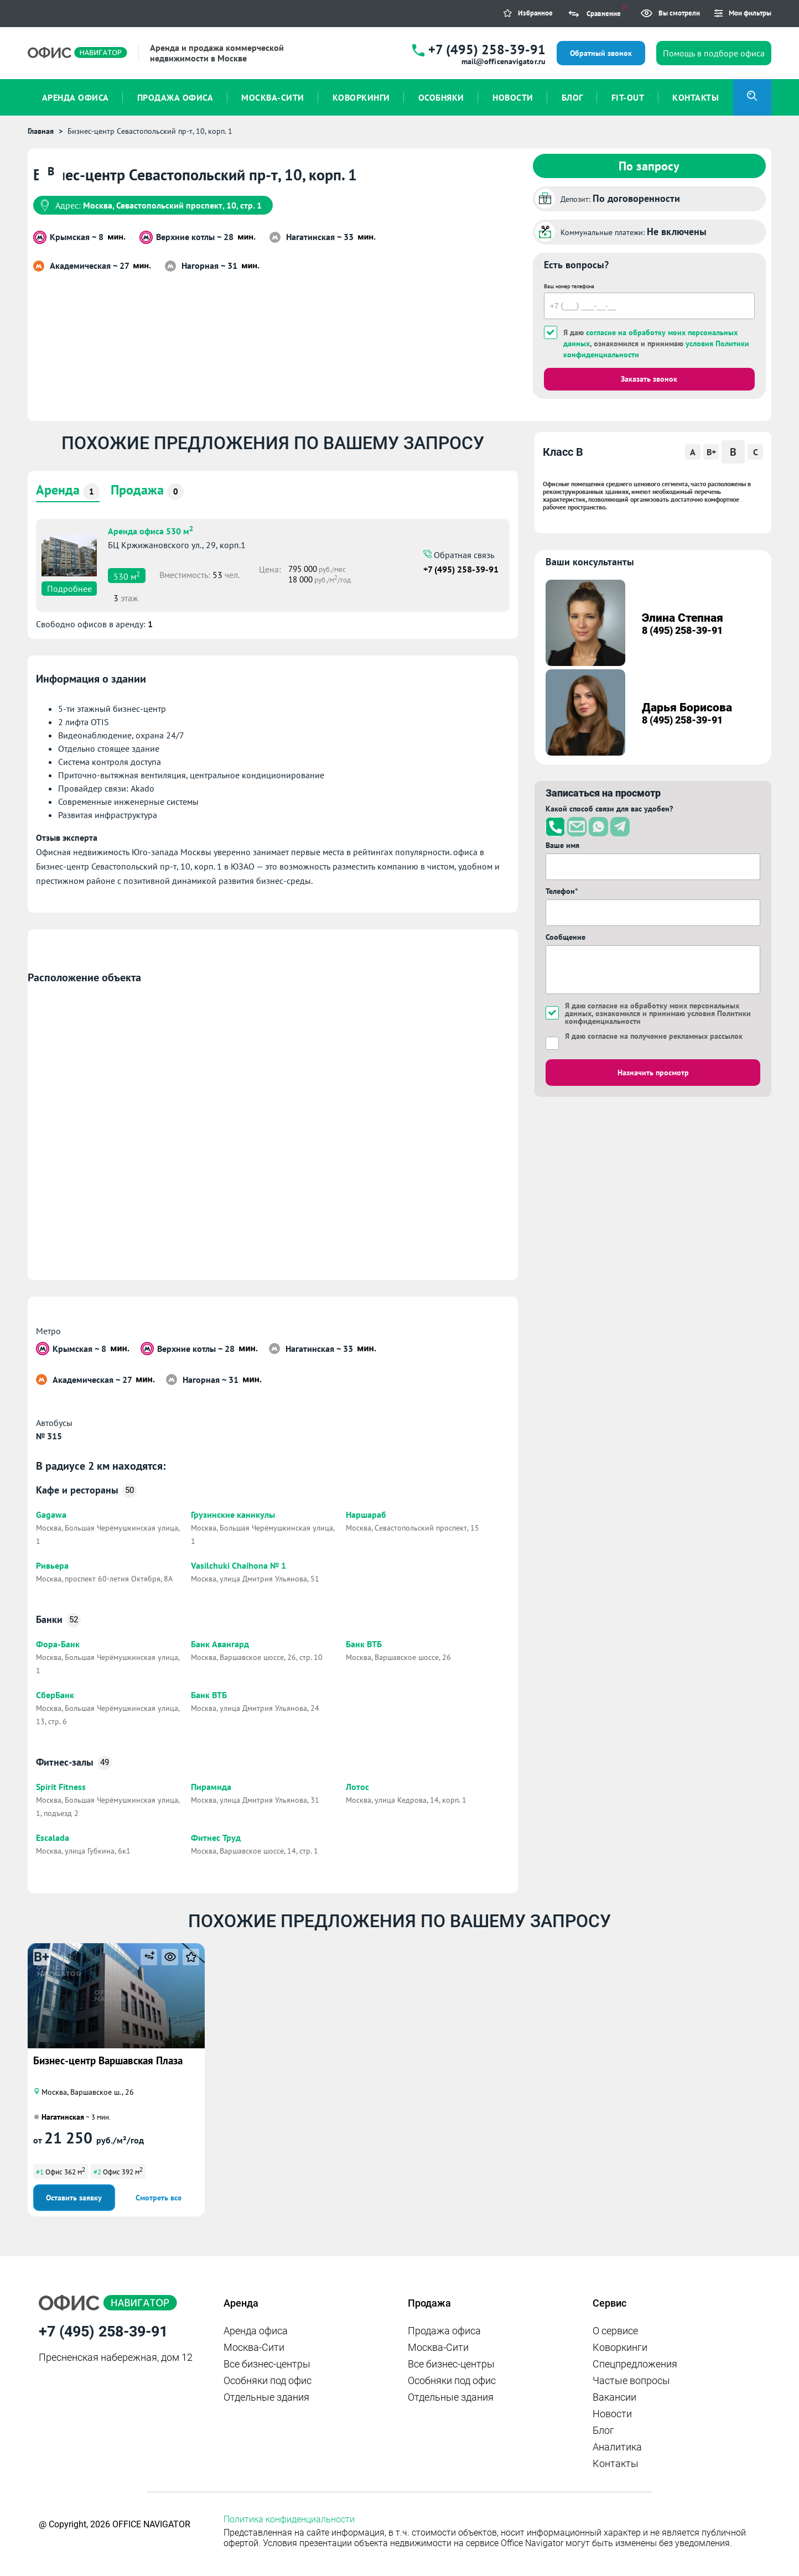 The width and height of the screenshot is (799, 2576). Describe the element at coordinates (635, 2364) in the screenshot. I see `Спецпредложения` at that location.